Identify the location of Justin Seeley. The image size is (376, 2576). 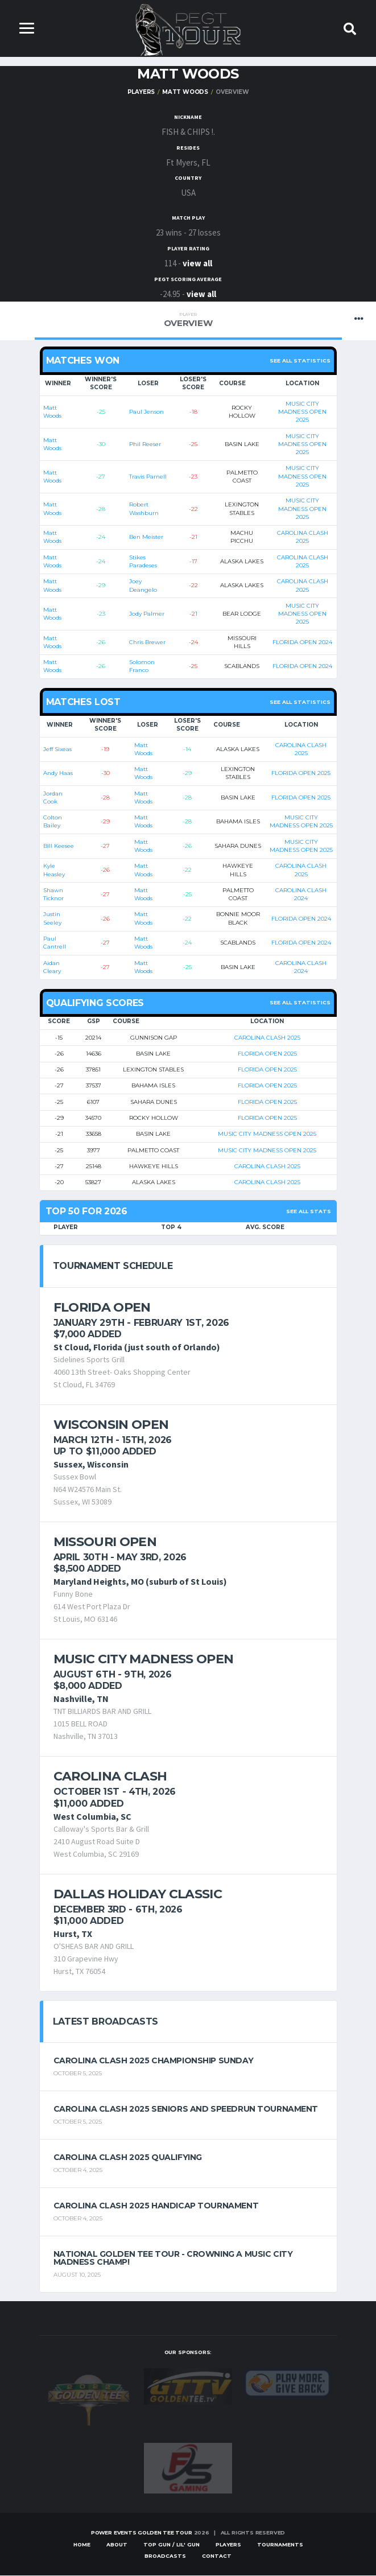
(52, 918).